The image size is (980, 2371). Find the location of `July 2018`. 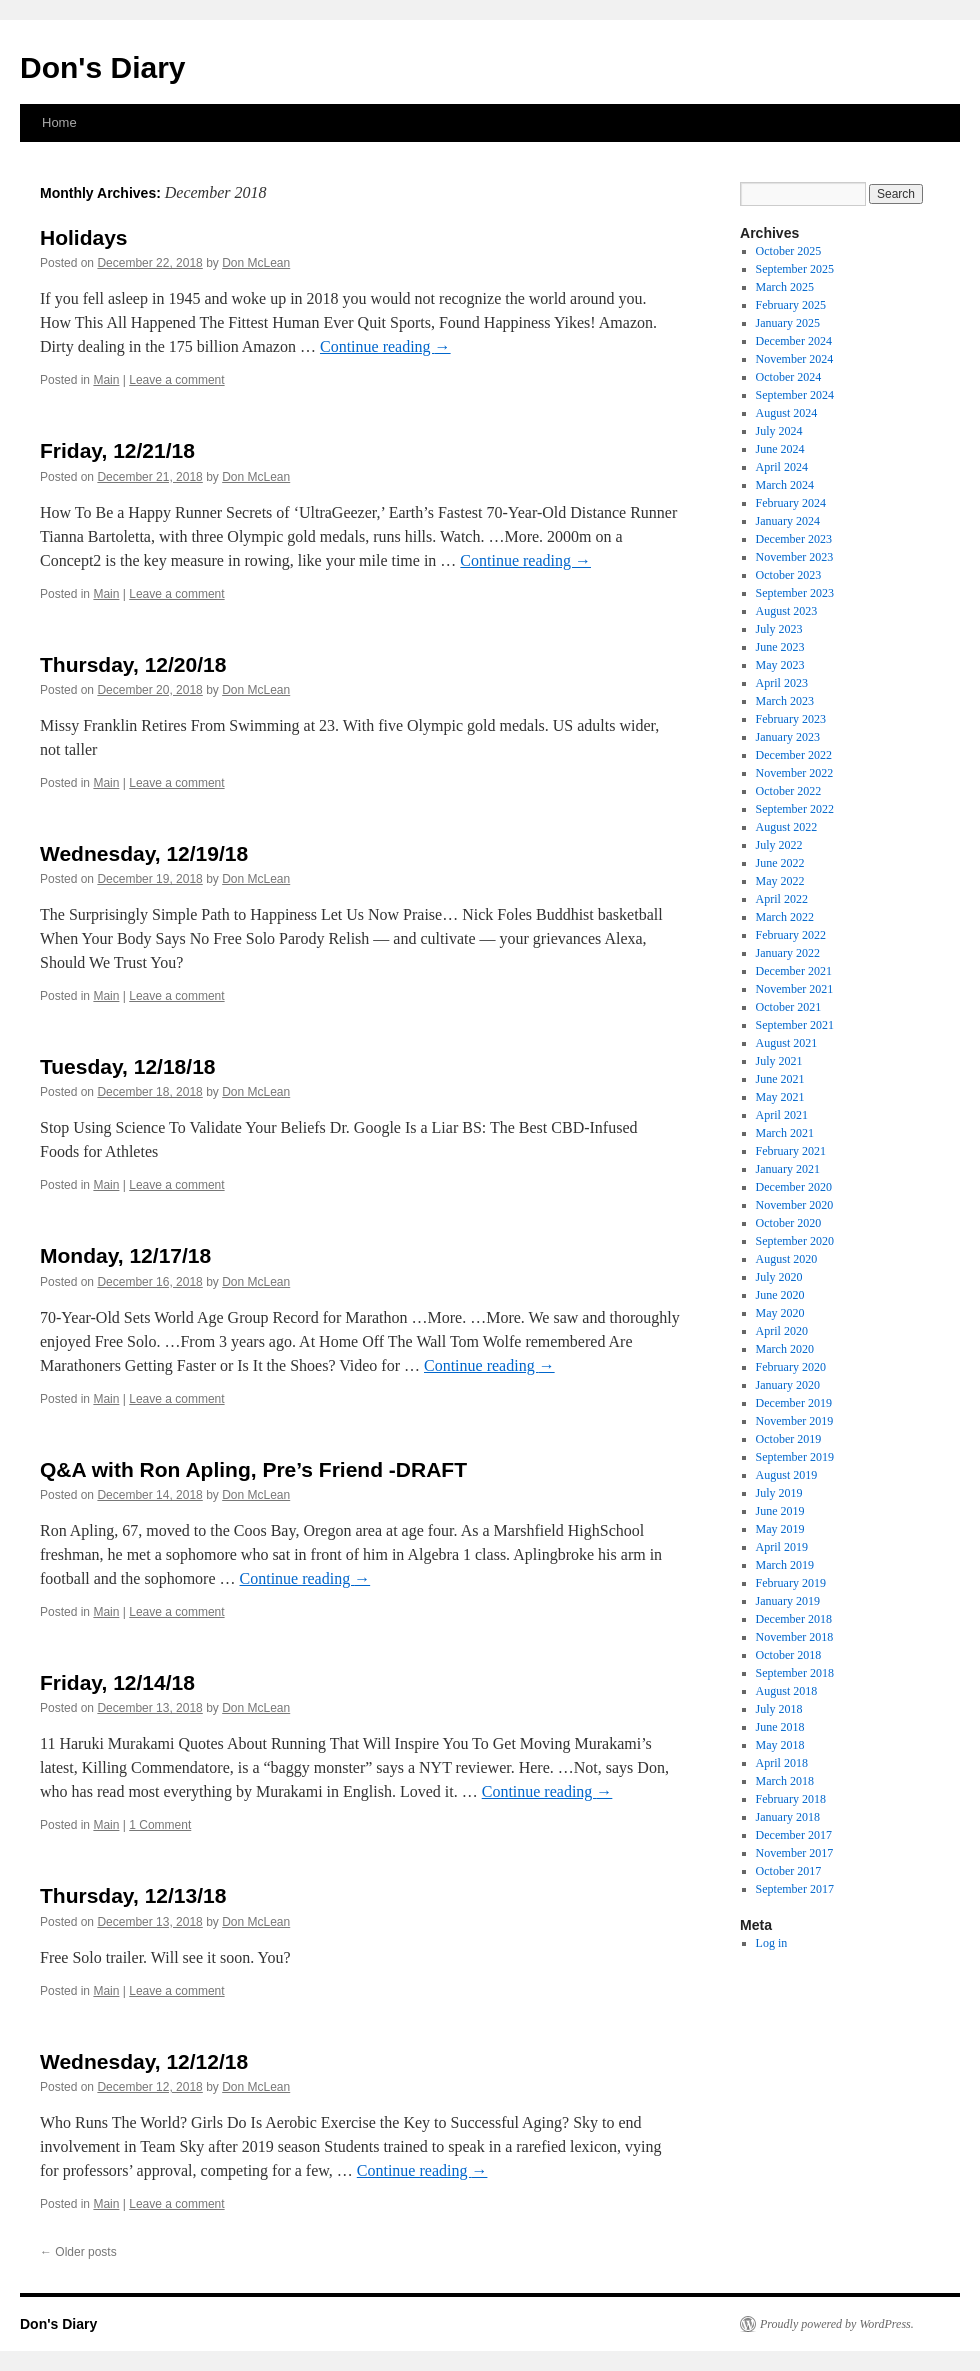

July 2018 is located at coordinates (779, 1709).